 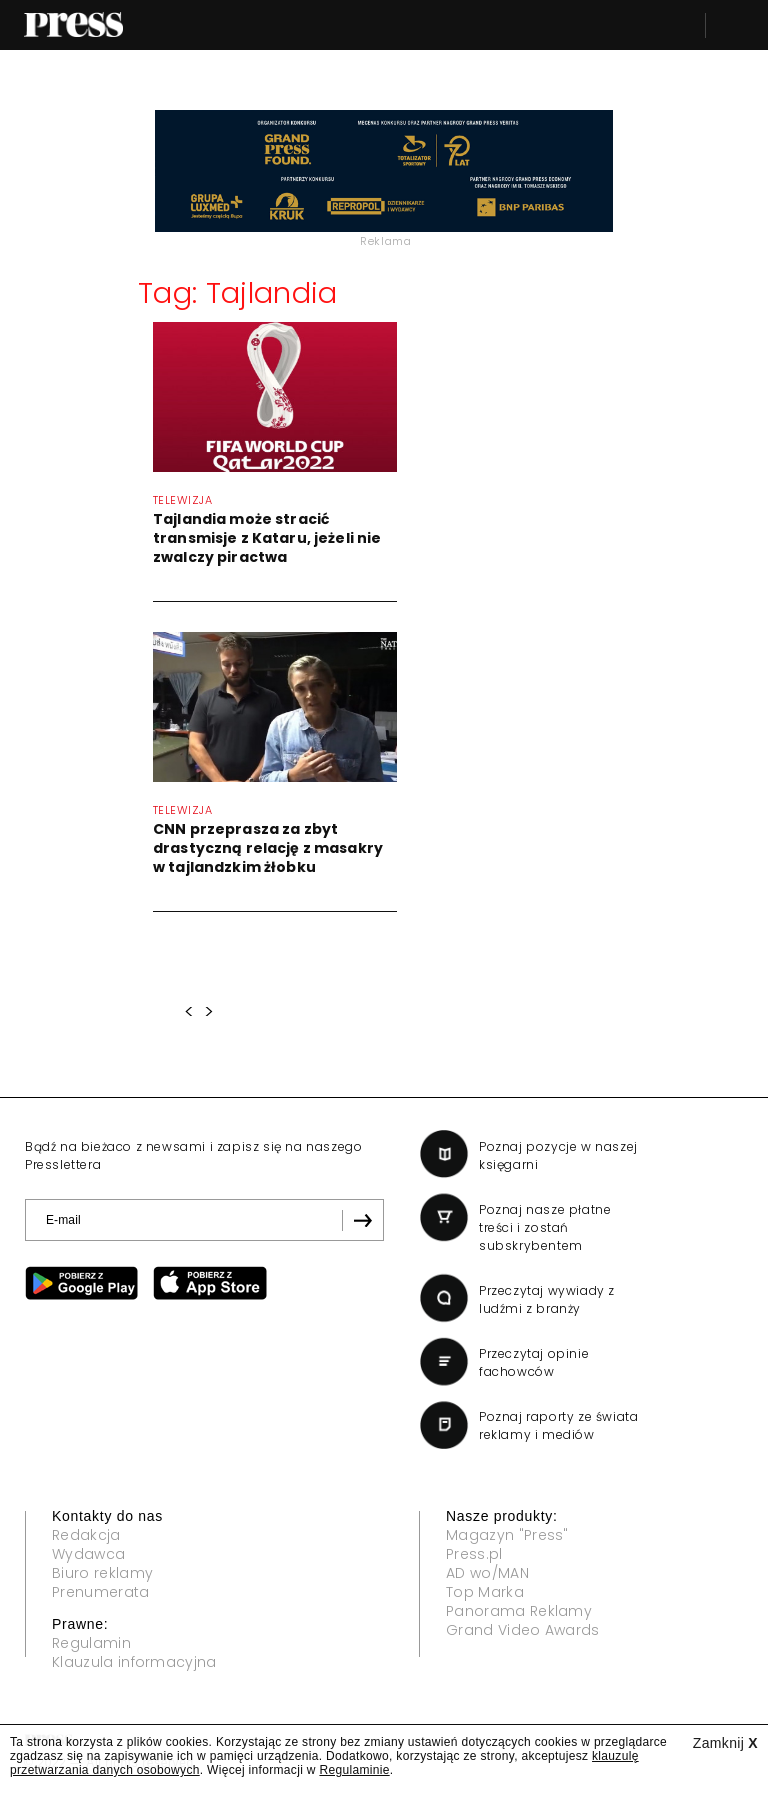 I want to click on Panorama Reklamy, so click(x=519, y=1611).